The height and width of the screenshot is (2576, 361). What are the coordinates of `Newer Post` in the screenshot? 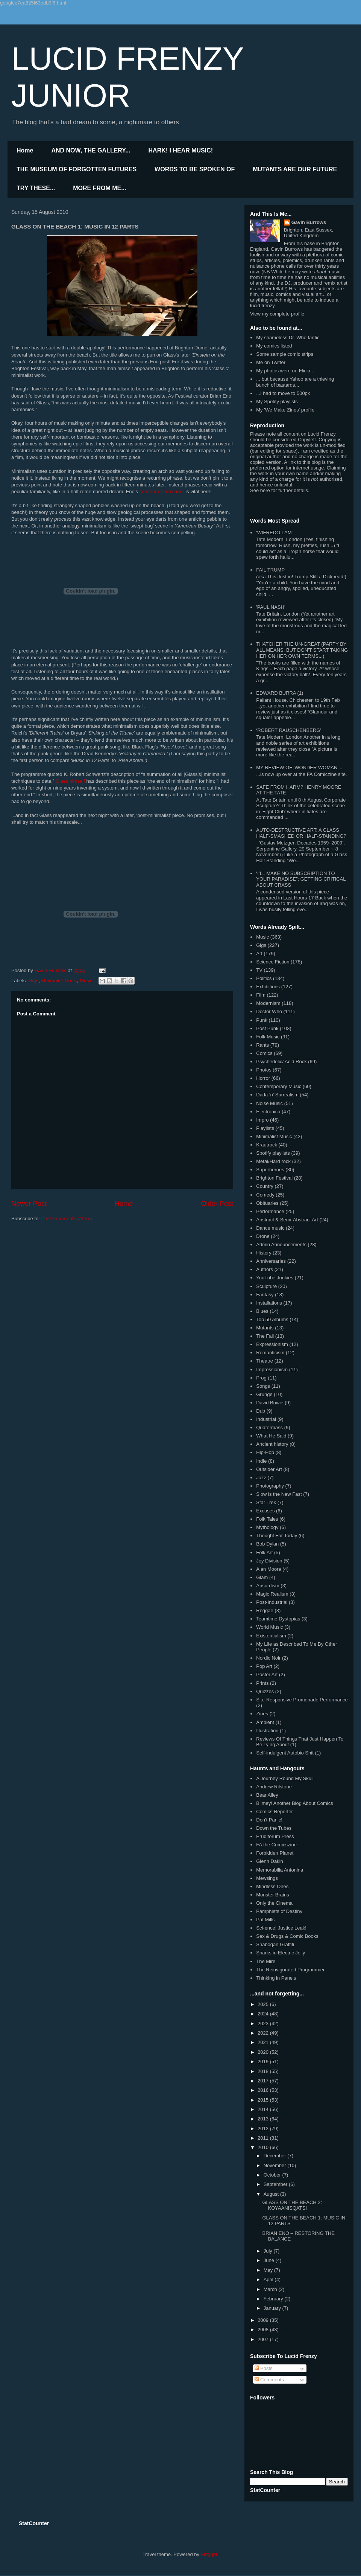 It's located at (29, 1203).